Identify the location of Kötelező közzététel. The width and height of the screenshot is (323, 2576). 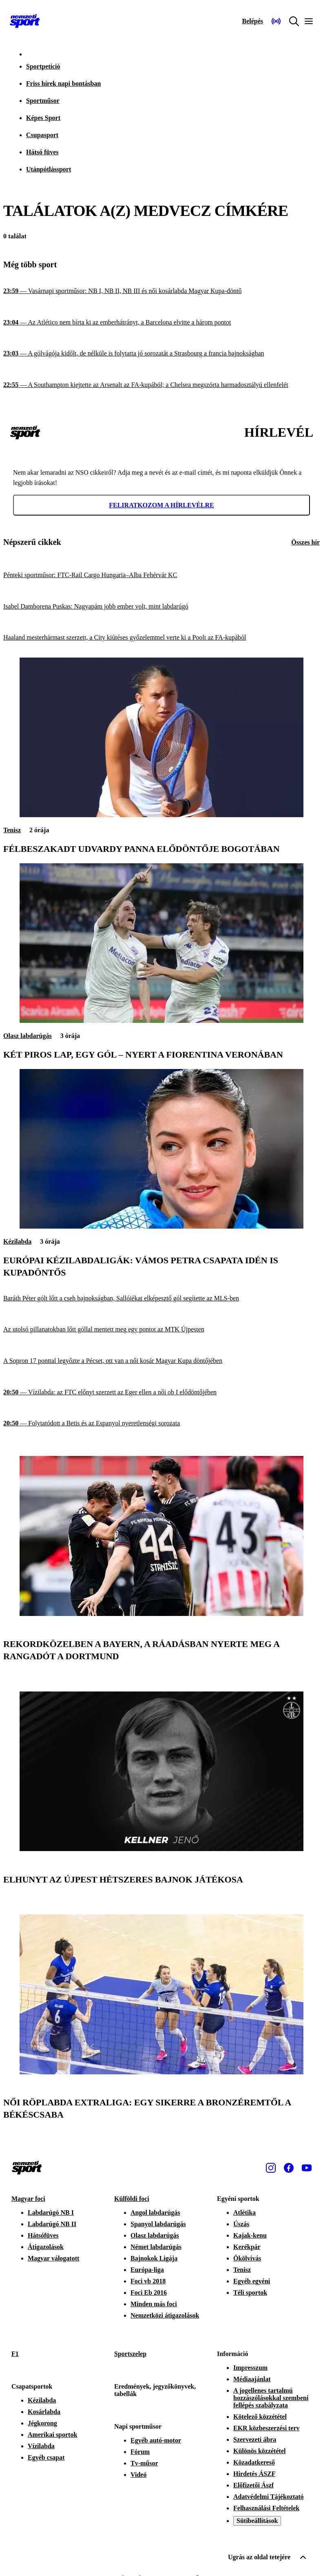
(260, 2416).